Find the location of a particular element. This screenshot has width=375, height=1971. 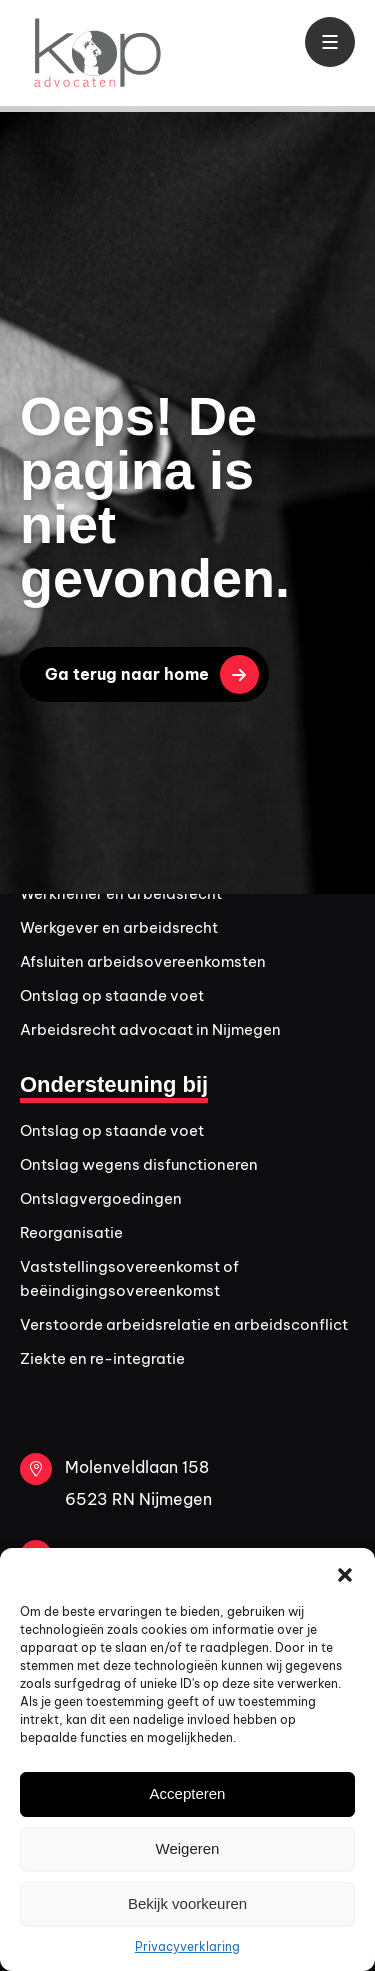

Ontslagvergoedingen is located at coordinates (101, 1198).